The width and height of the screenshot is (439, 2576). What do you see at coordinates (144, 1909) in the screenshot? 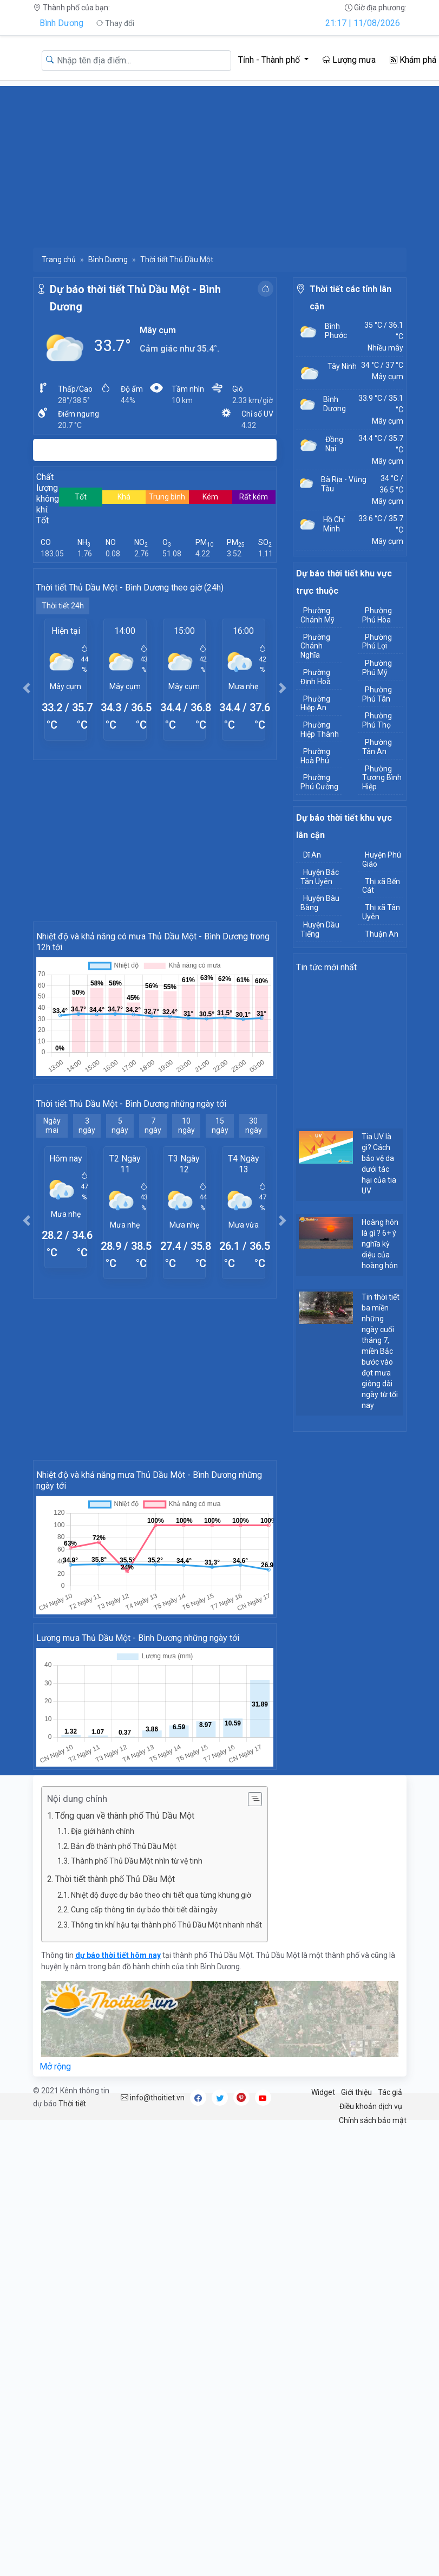
I see `Cung cấp thông tin dự báo thời tiết dài ngày` at bounding box center [144, 1909].